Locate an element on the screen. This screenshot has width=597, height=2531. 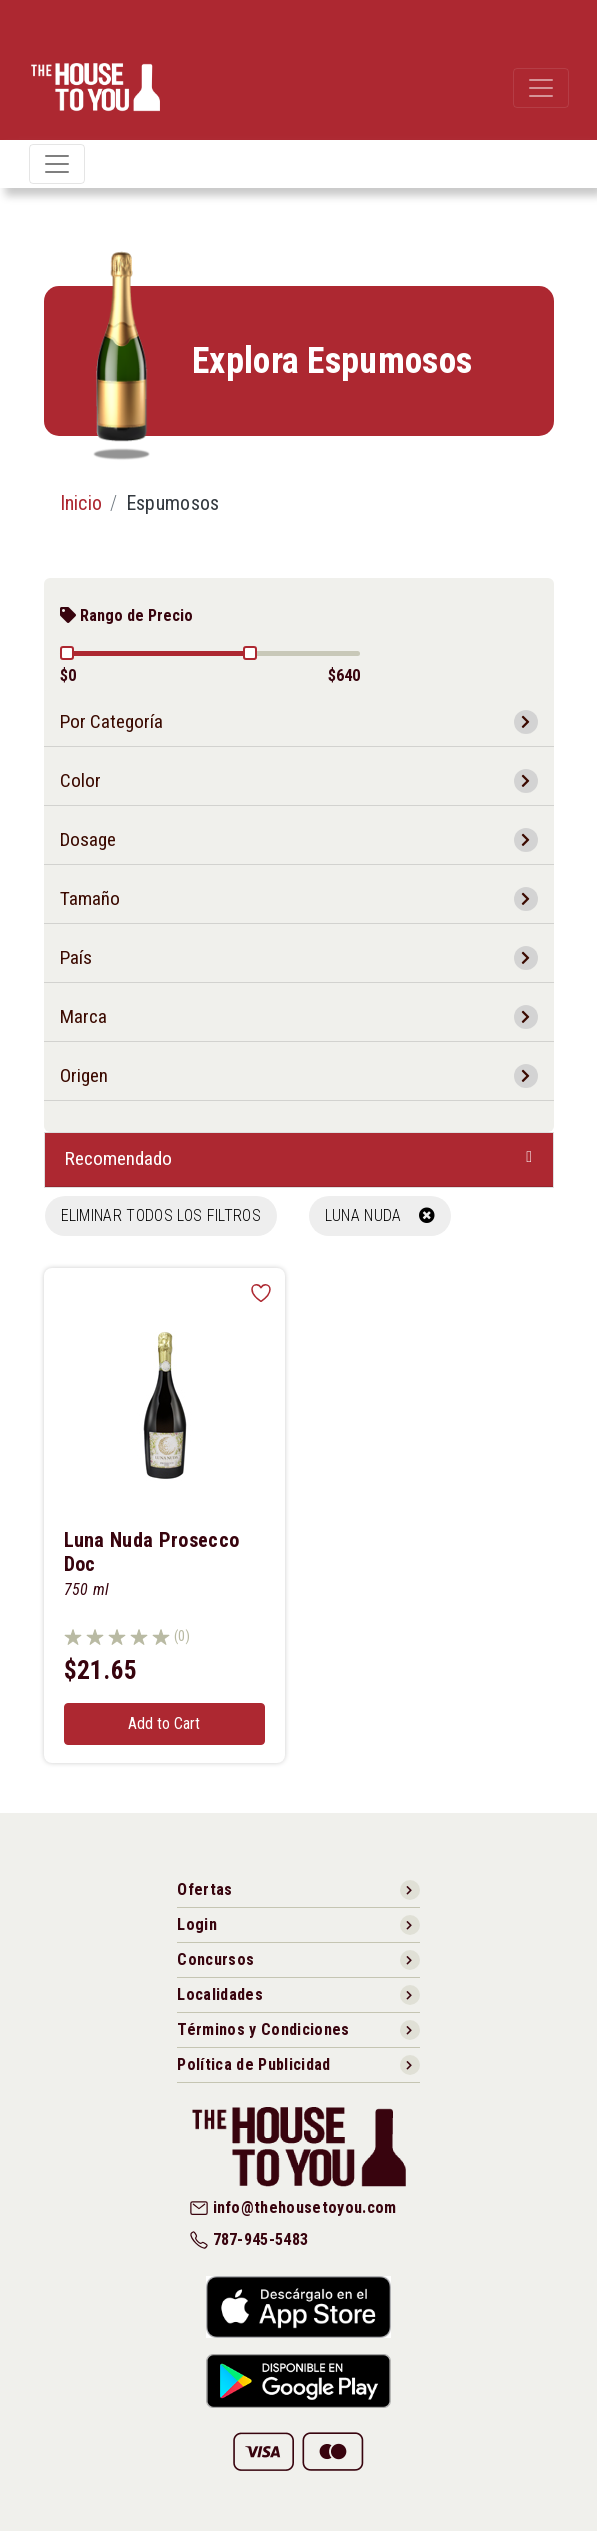
País is located at coordinates (76, 957).